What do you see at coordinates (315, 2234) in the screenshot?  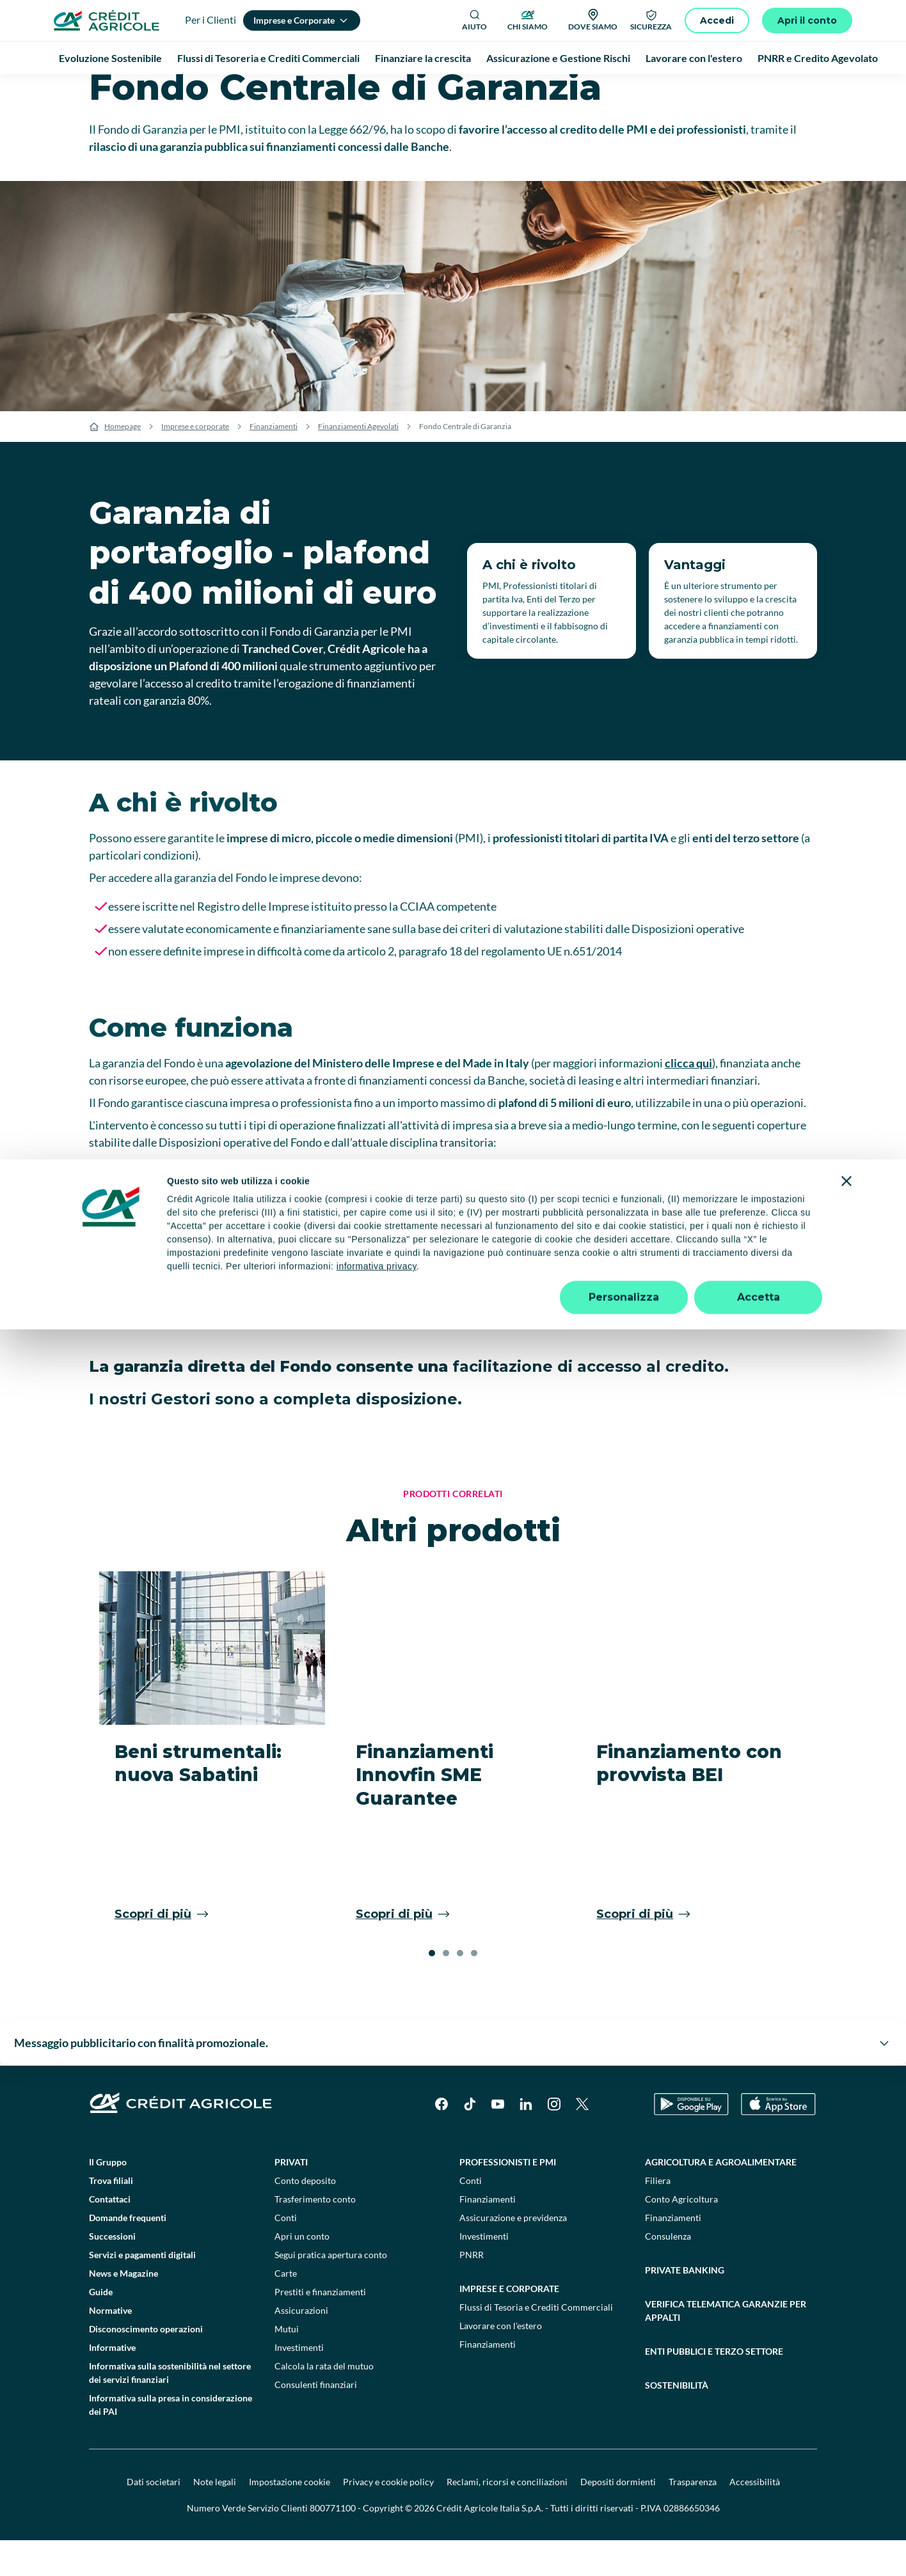 I see `Trasferimento conto` at bounding box center [315, 2234].